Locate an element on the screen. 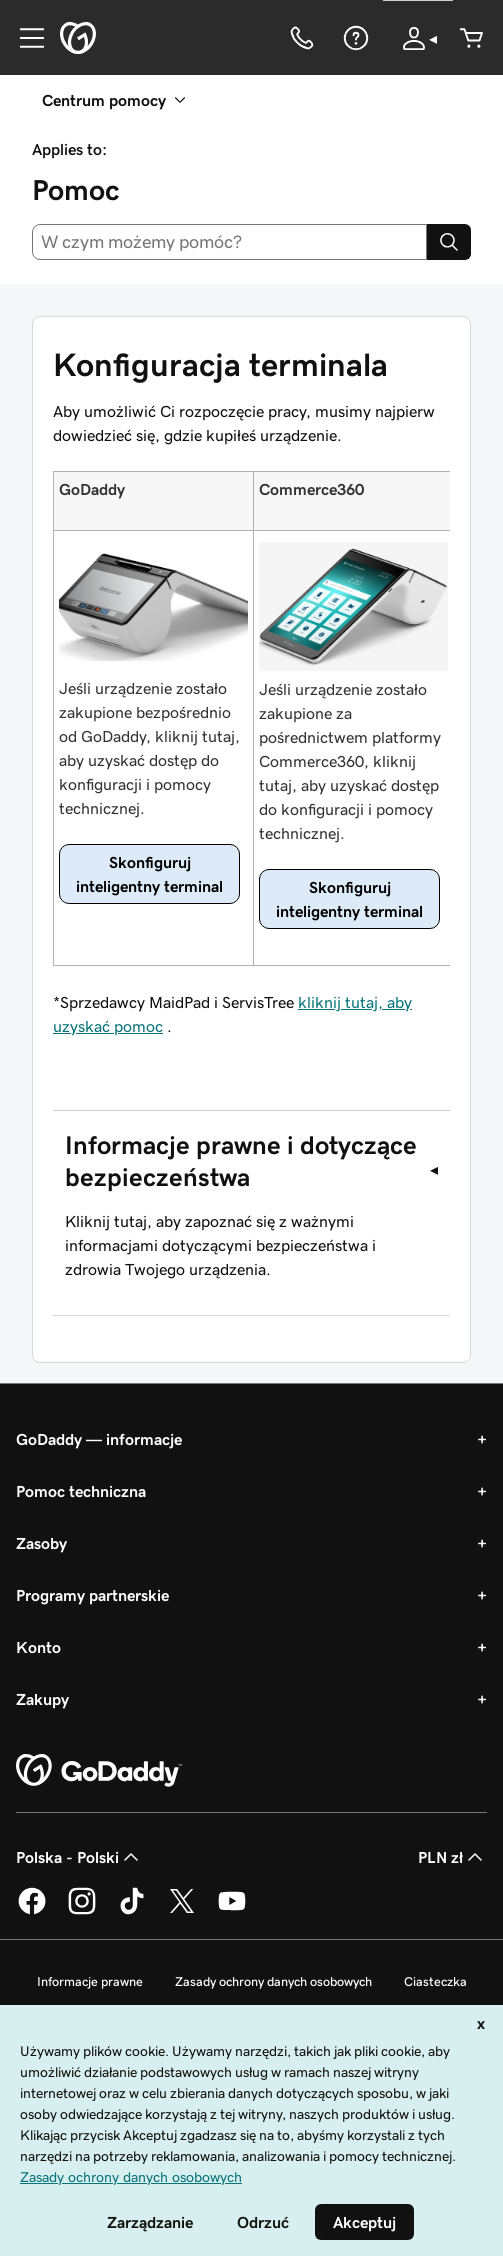 The width and height of the screenshot is (503, 2256). Zasoby is located at coordinates (41, 1543).